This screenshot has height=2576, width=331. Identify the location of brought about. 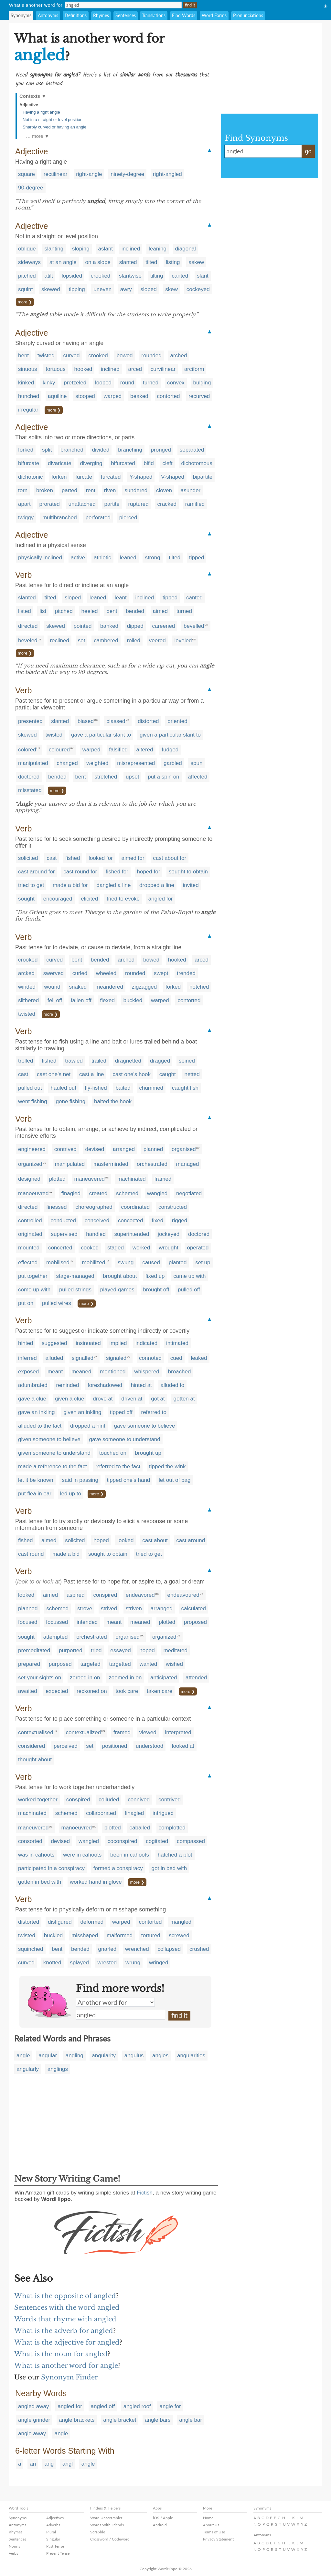
(120, 1276).